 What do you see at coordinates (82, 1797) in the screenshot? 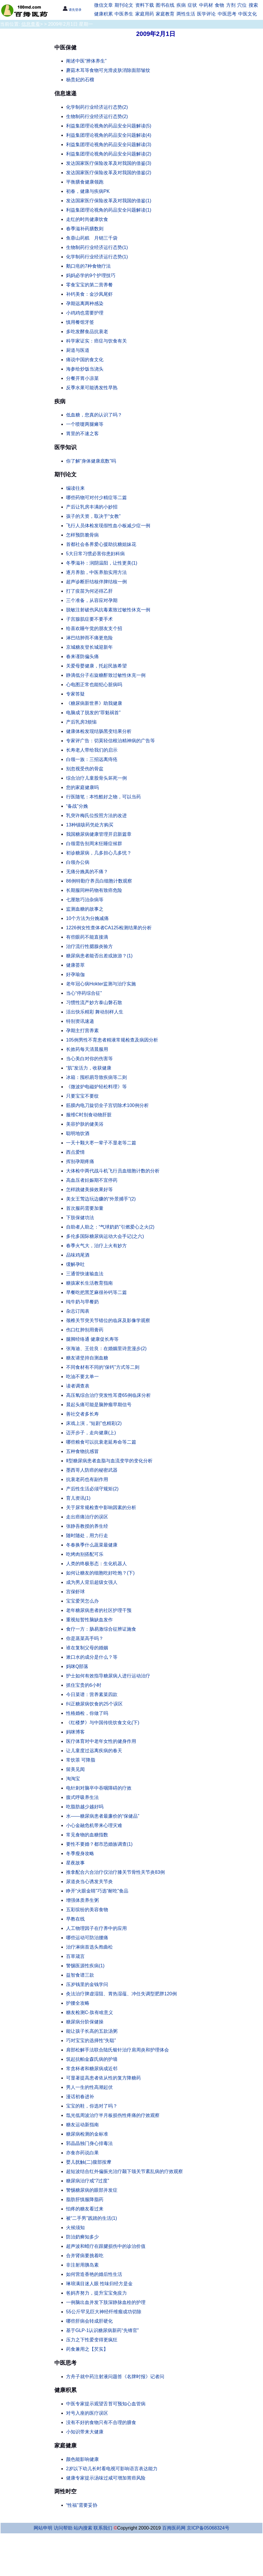
I see `腹式呼吸养生法` at bounding box center [82, 1797].